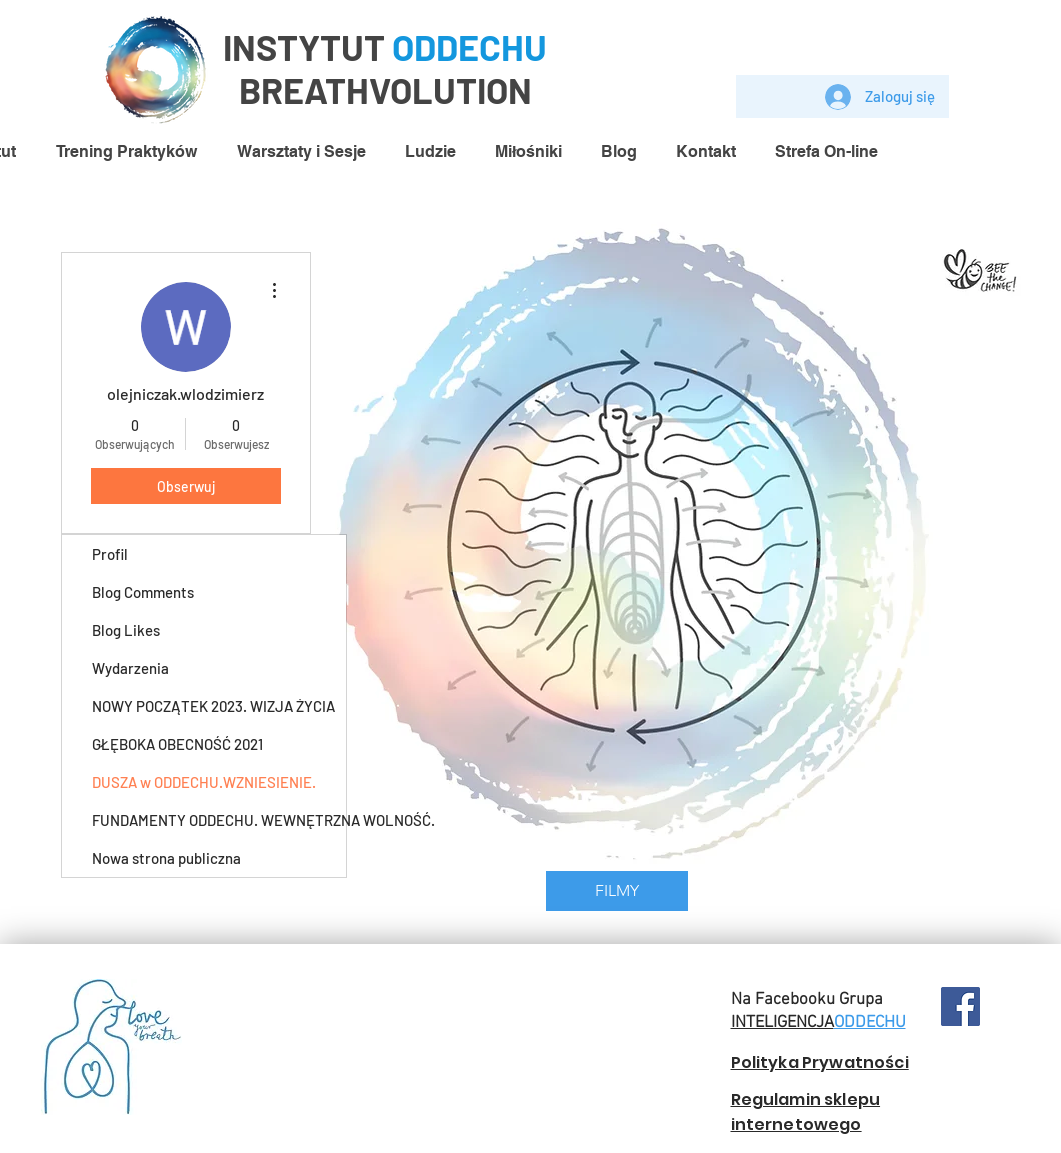 This screenshot has height=1153, width=1061. Describe the element at coordinates (177, 744) in the screenshot. I see `GŁĘBOKA OBECNOŚĆ 2021` at that location.